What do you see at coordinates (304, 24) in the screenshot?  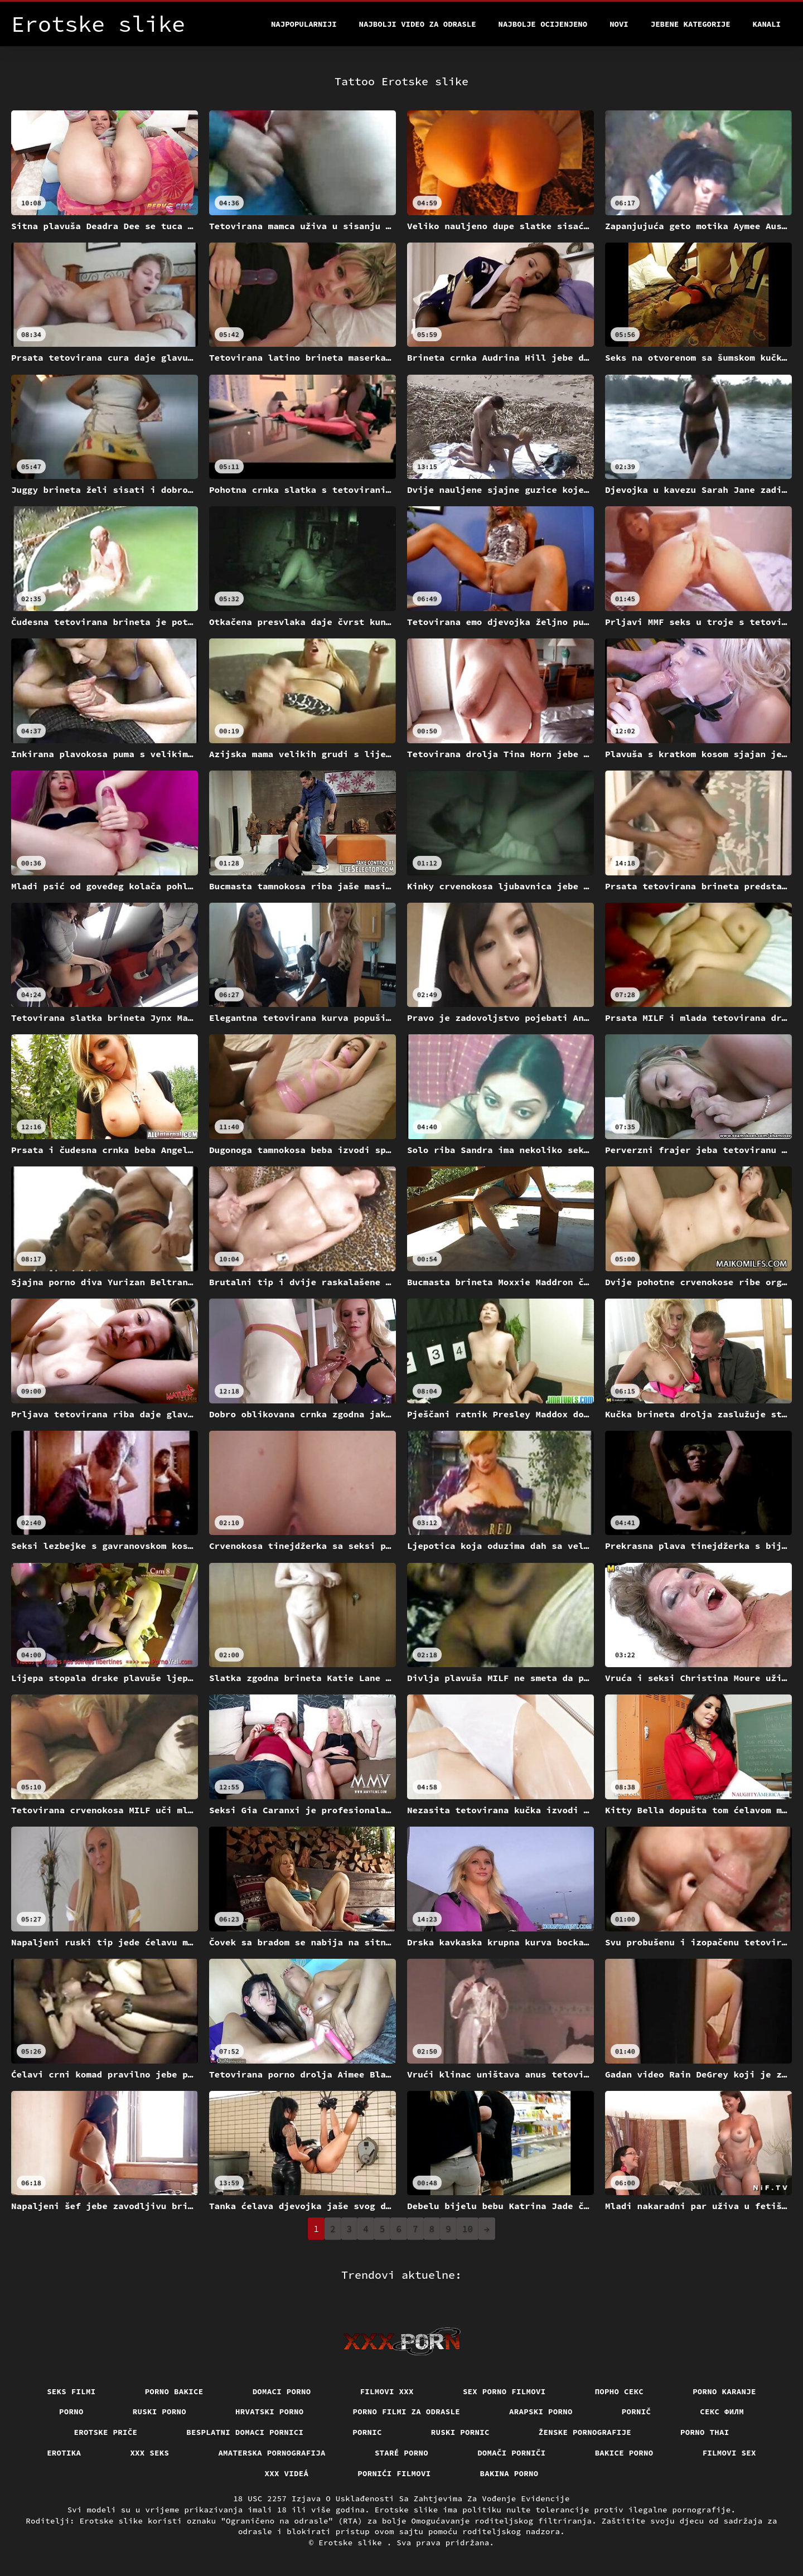 I see `Najpopularniji` at bounding box center [304, 24].